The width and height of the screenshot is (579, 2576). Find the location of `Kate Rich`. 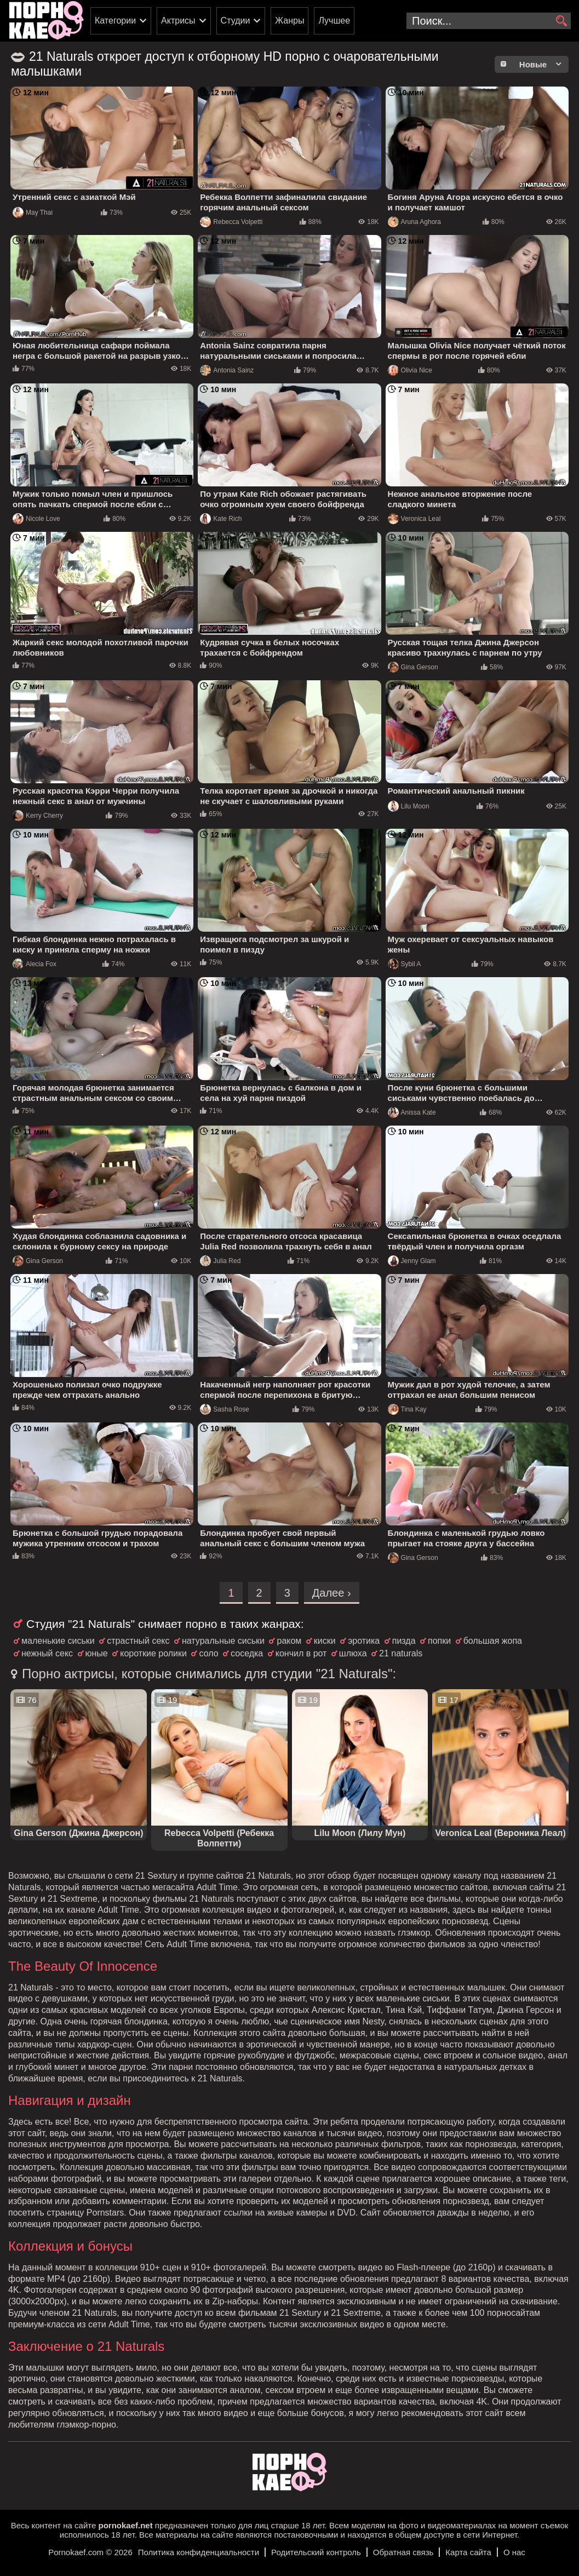

Kate Rich is located at coordinates (221, 518).